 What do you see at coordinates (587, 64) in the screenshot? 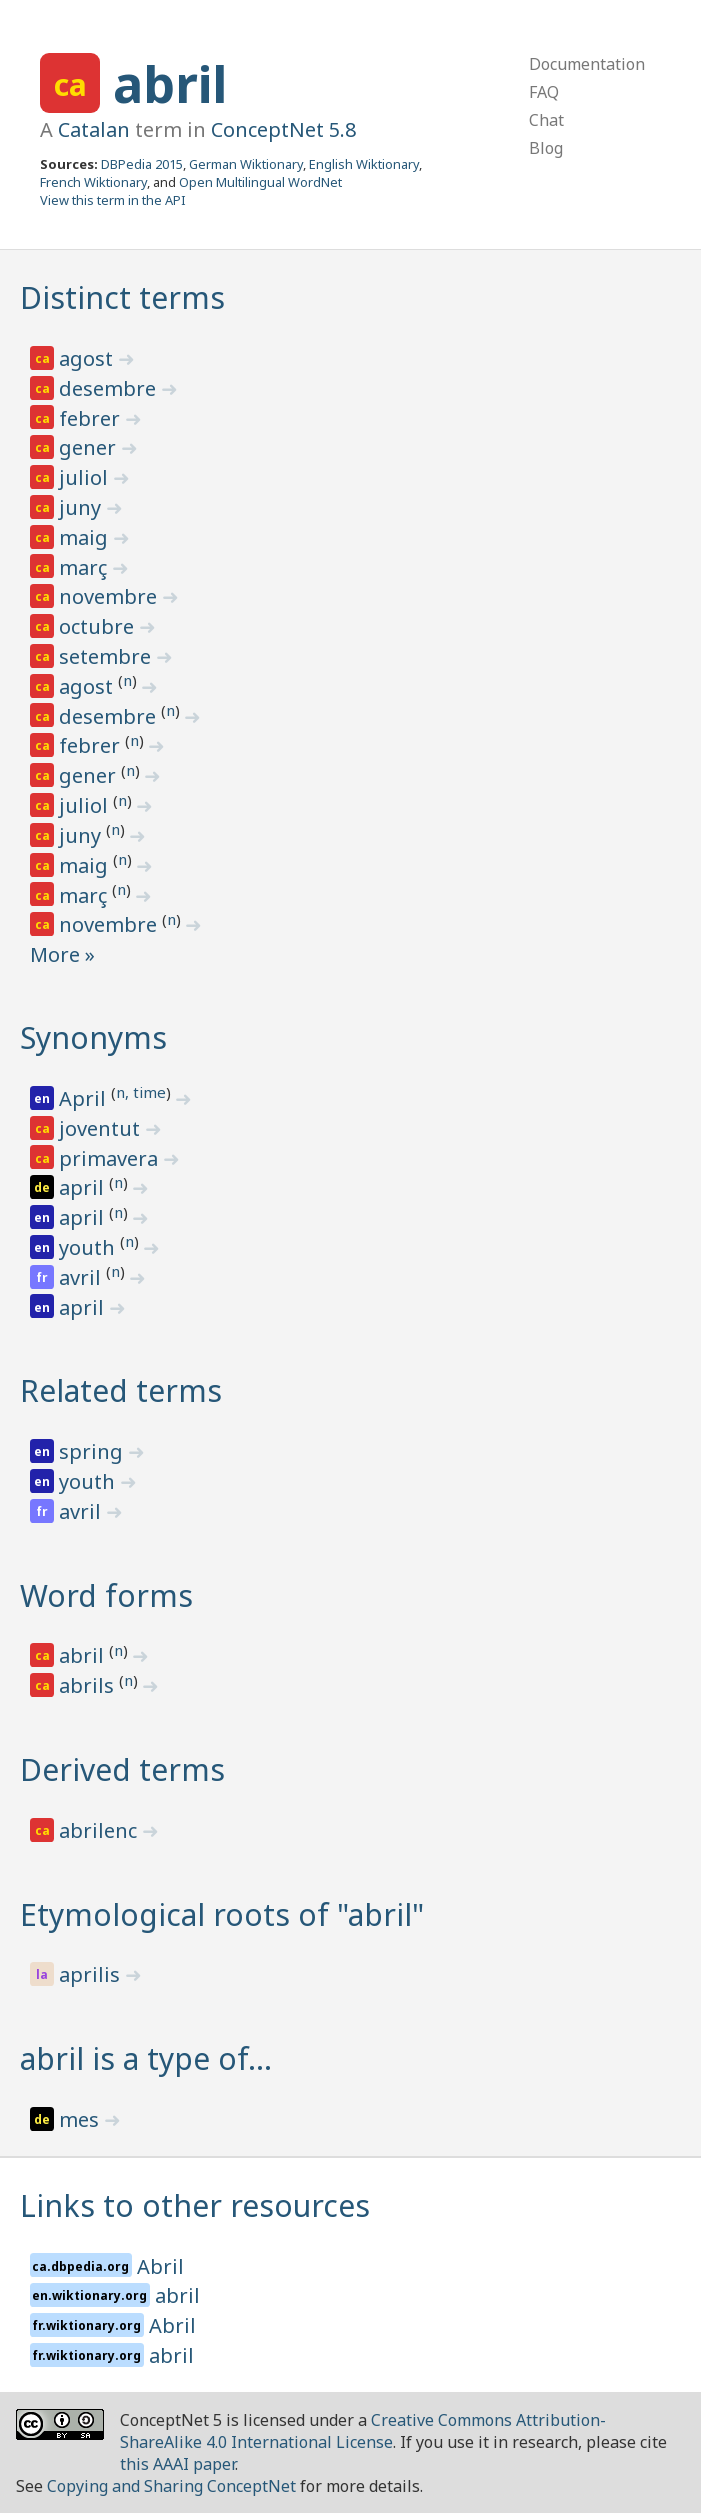
I see `Documentation` at bounding box center [587, 64].